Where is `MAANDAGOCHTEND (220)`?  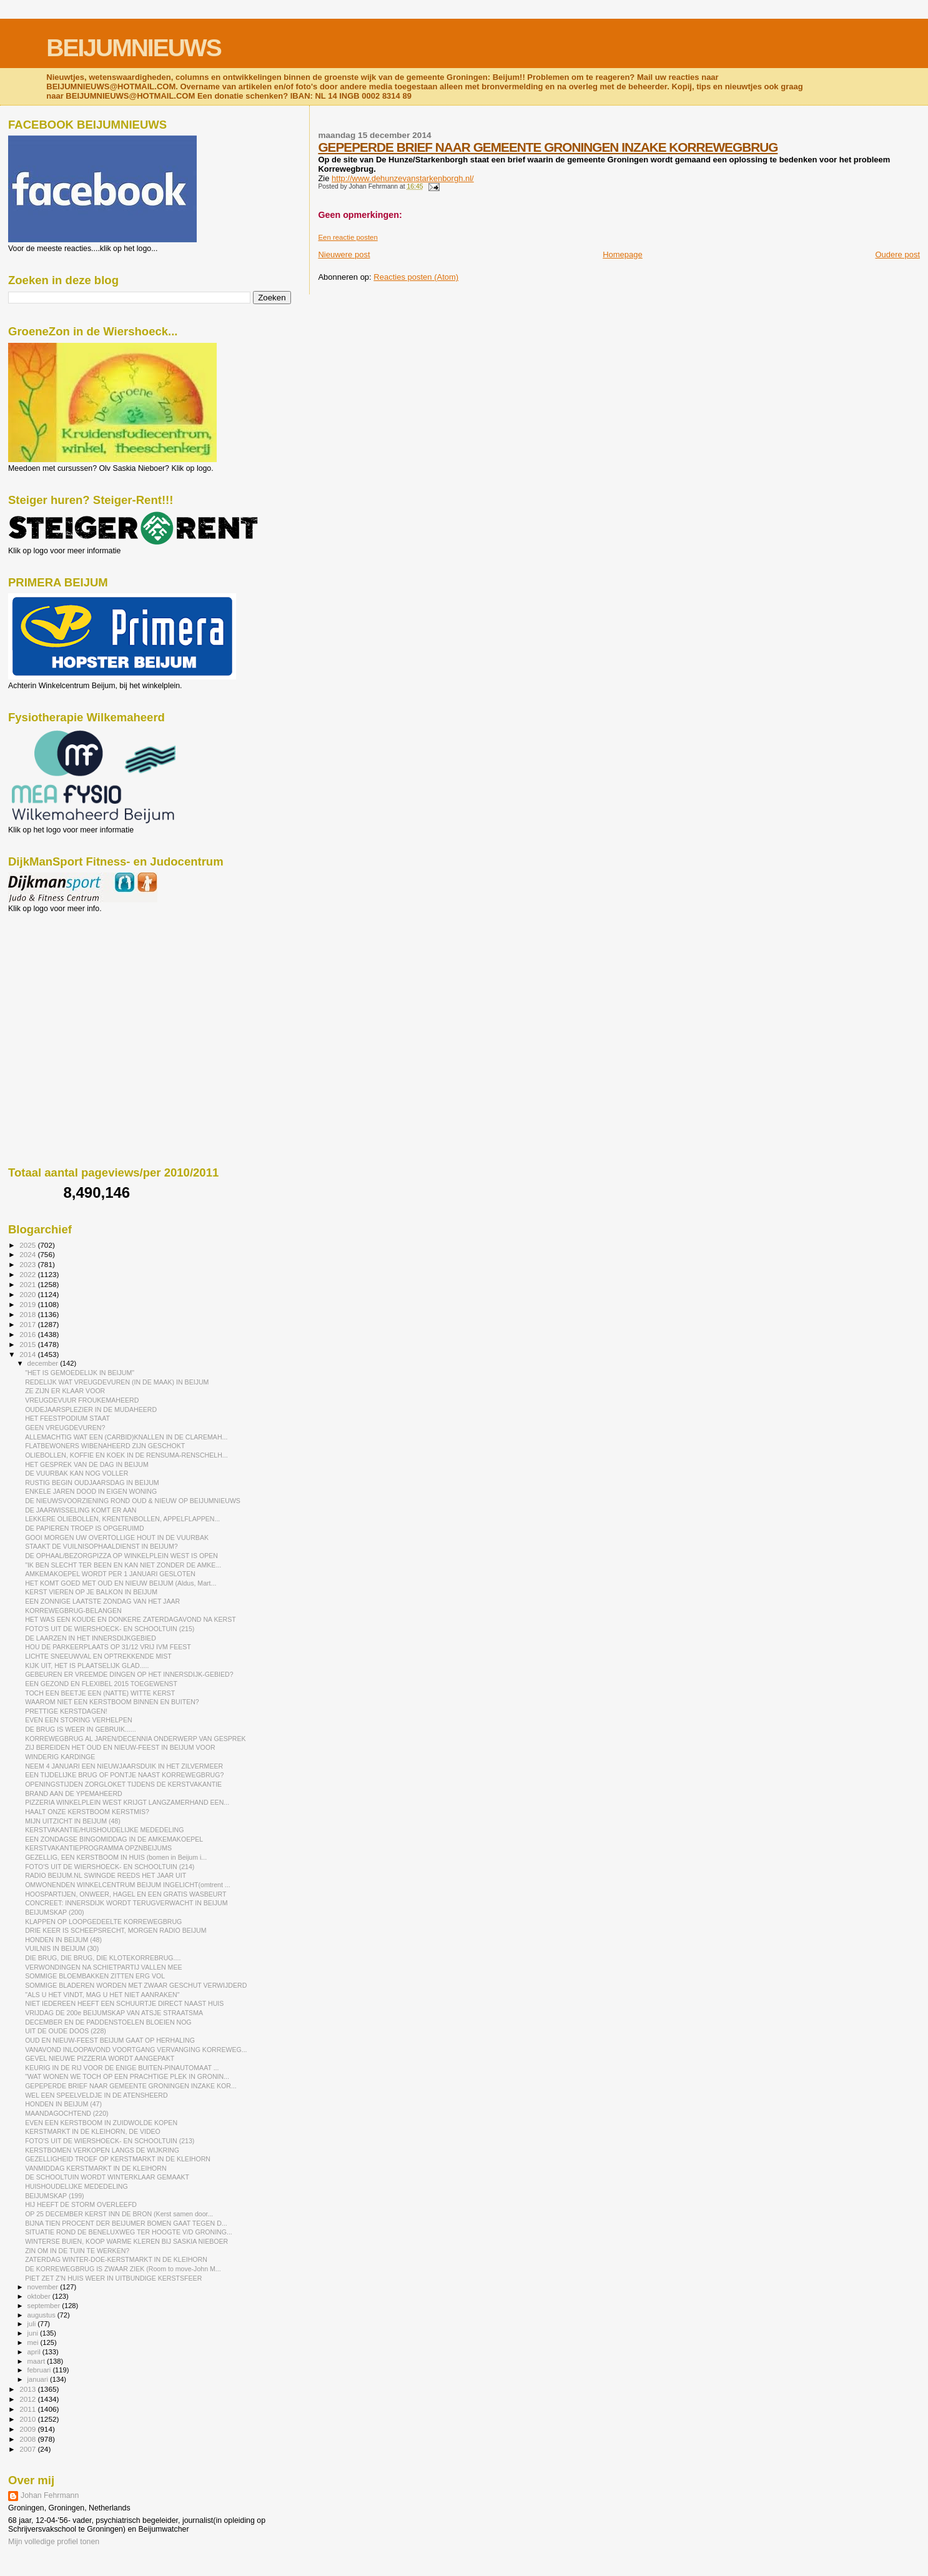
MAANDAGOCHTEND (220) is located at coordinates (66, 2113).